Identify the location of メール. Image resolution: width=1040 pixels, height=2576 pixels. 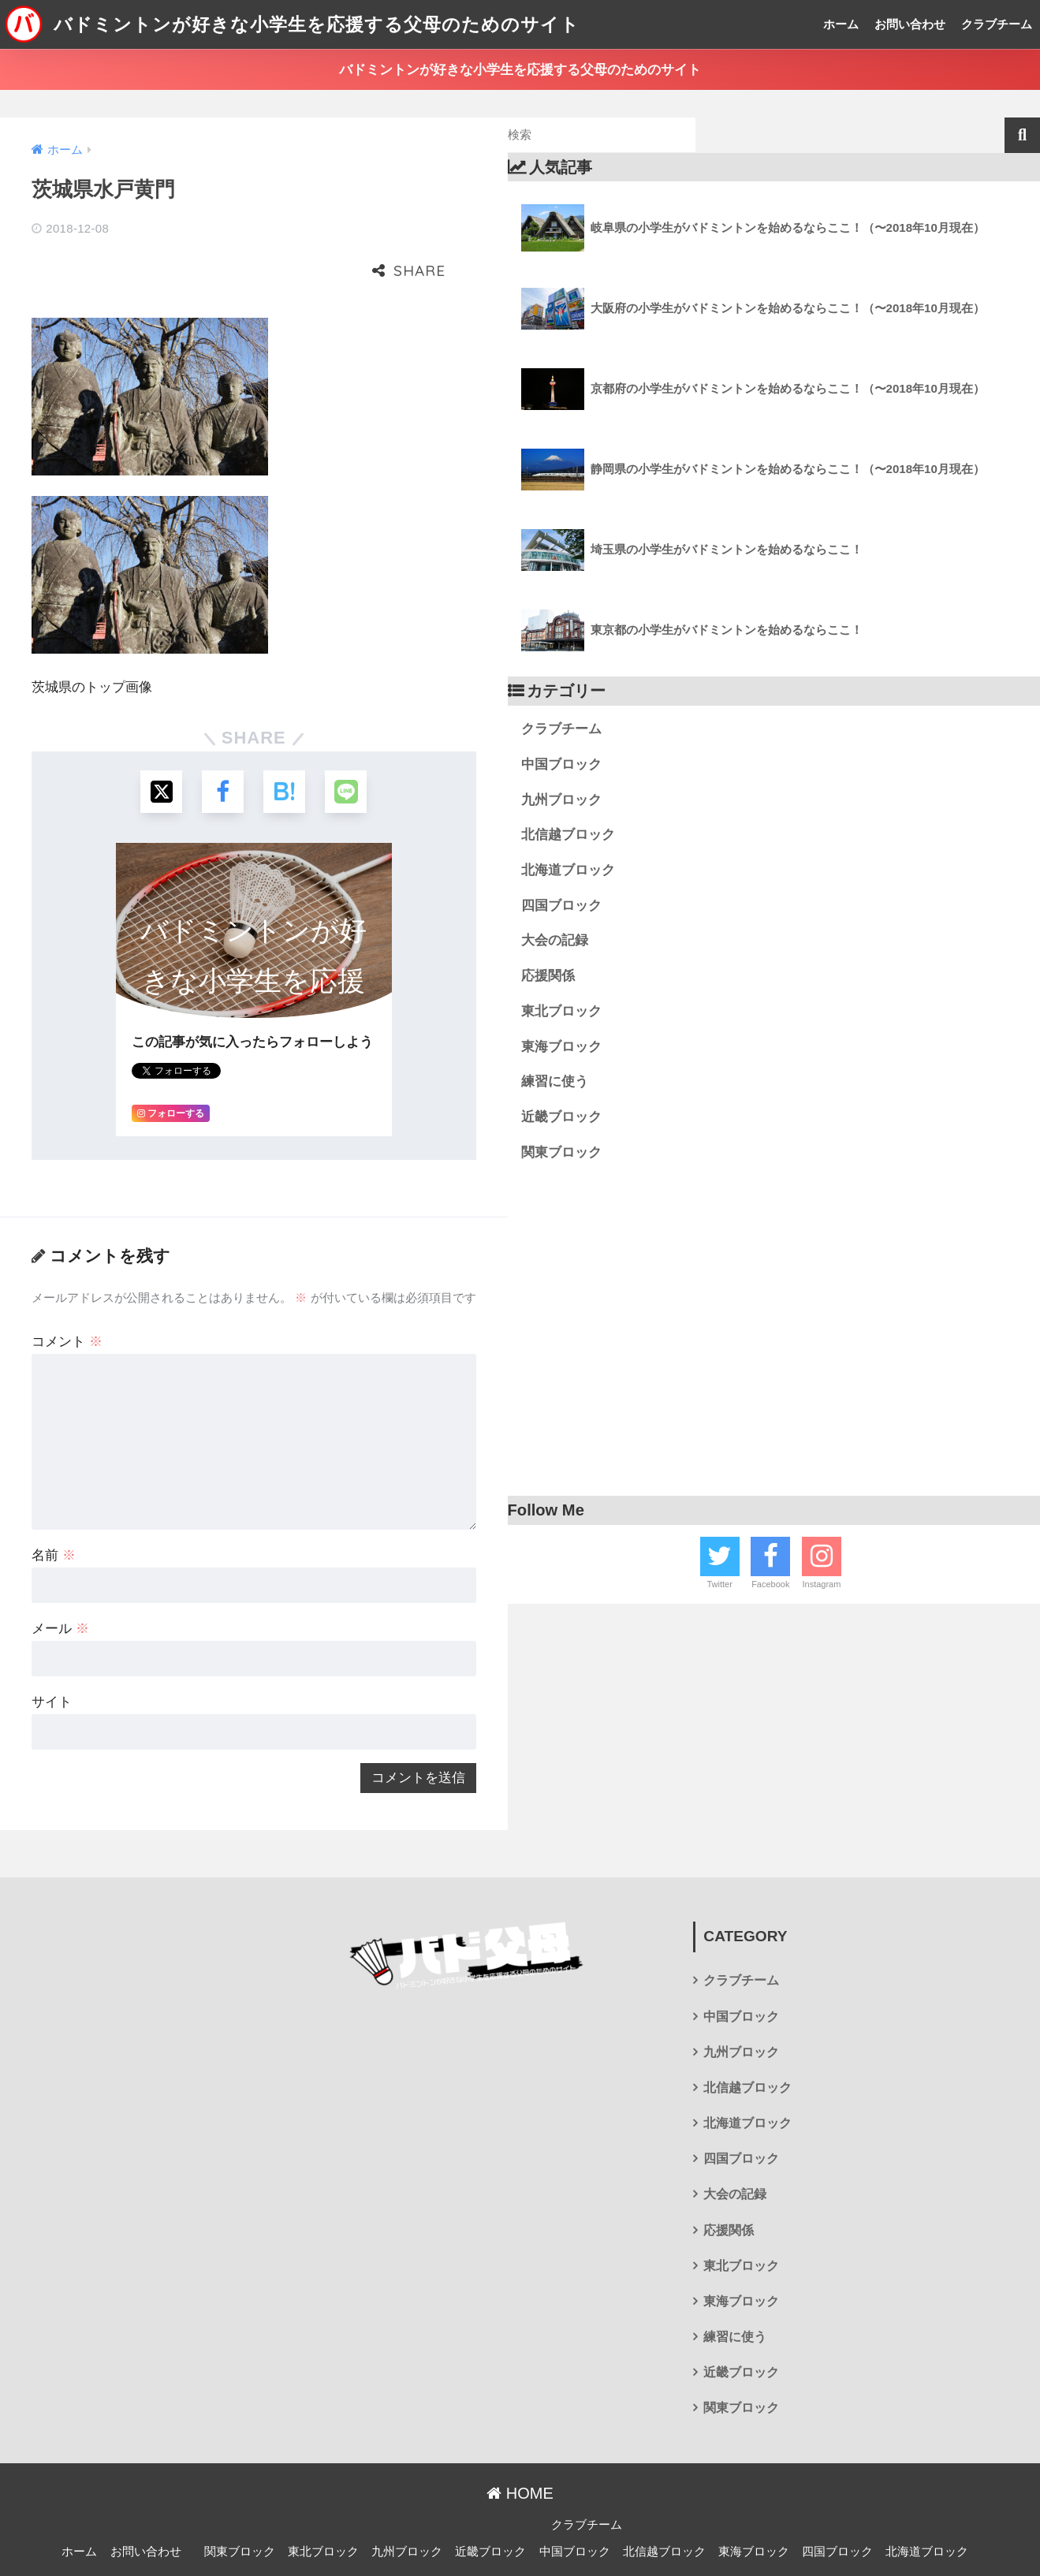
(60, 1578).